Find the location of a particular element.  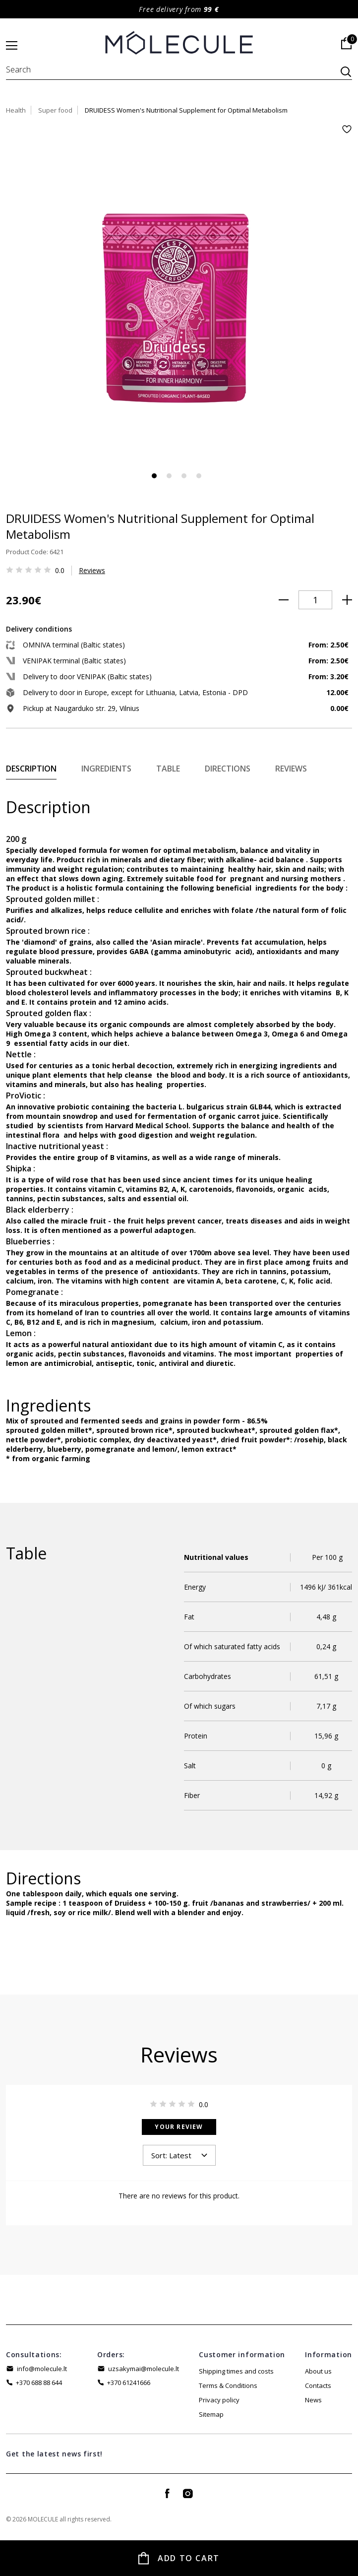

3 [tab] is located at coordinates (183, 475).